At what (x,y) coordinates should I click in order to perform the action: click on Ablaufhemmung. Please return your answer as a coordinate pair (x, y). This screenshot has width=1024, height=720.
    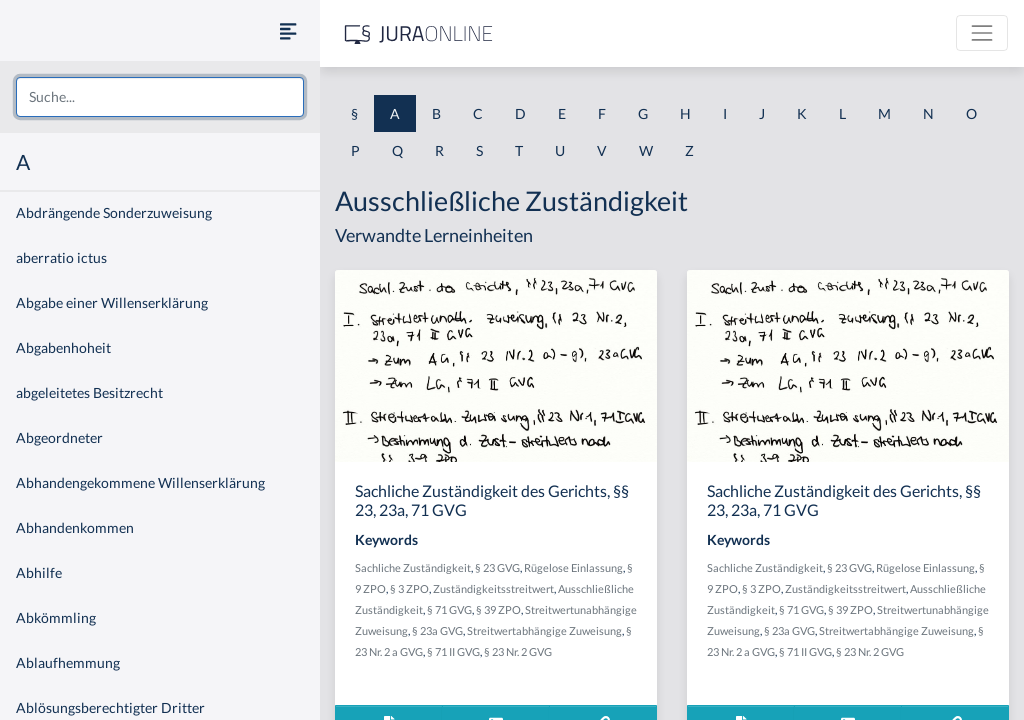
    Looking at the image, I should click on (68, 662).